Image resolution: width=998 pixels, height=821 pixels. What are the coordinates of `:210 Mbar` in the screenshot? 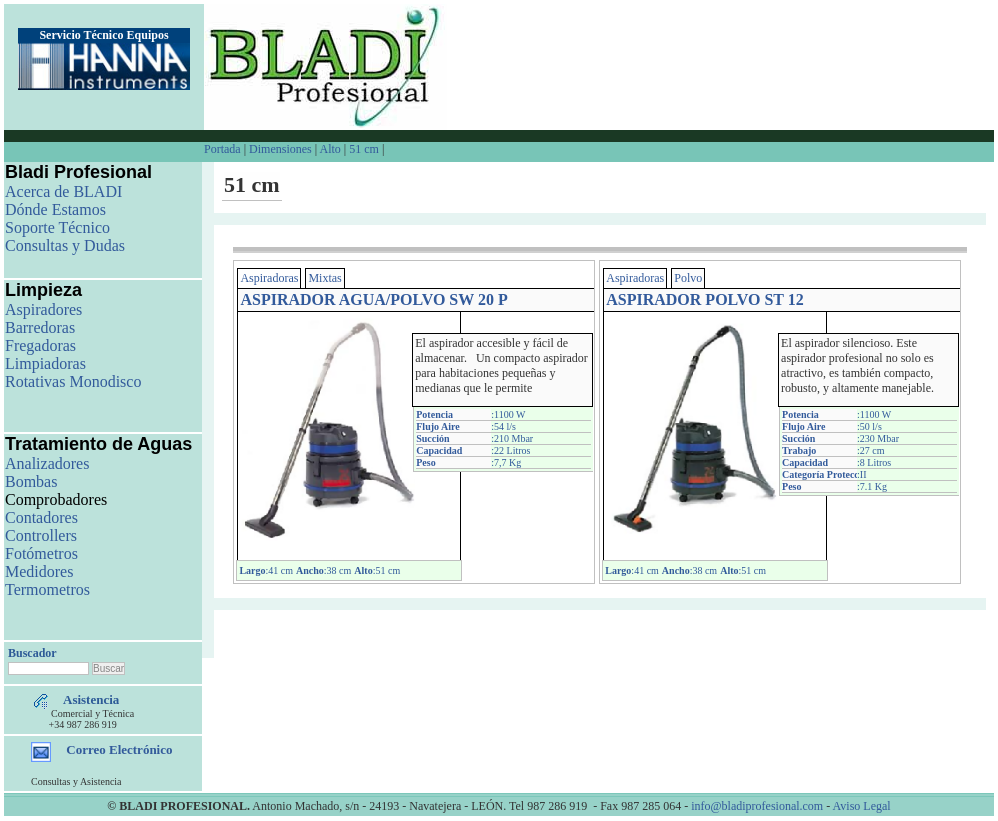 It's located at (512, 438).